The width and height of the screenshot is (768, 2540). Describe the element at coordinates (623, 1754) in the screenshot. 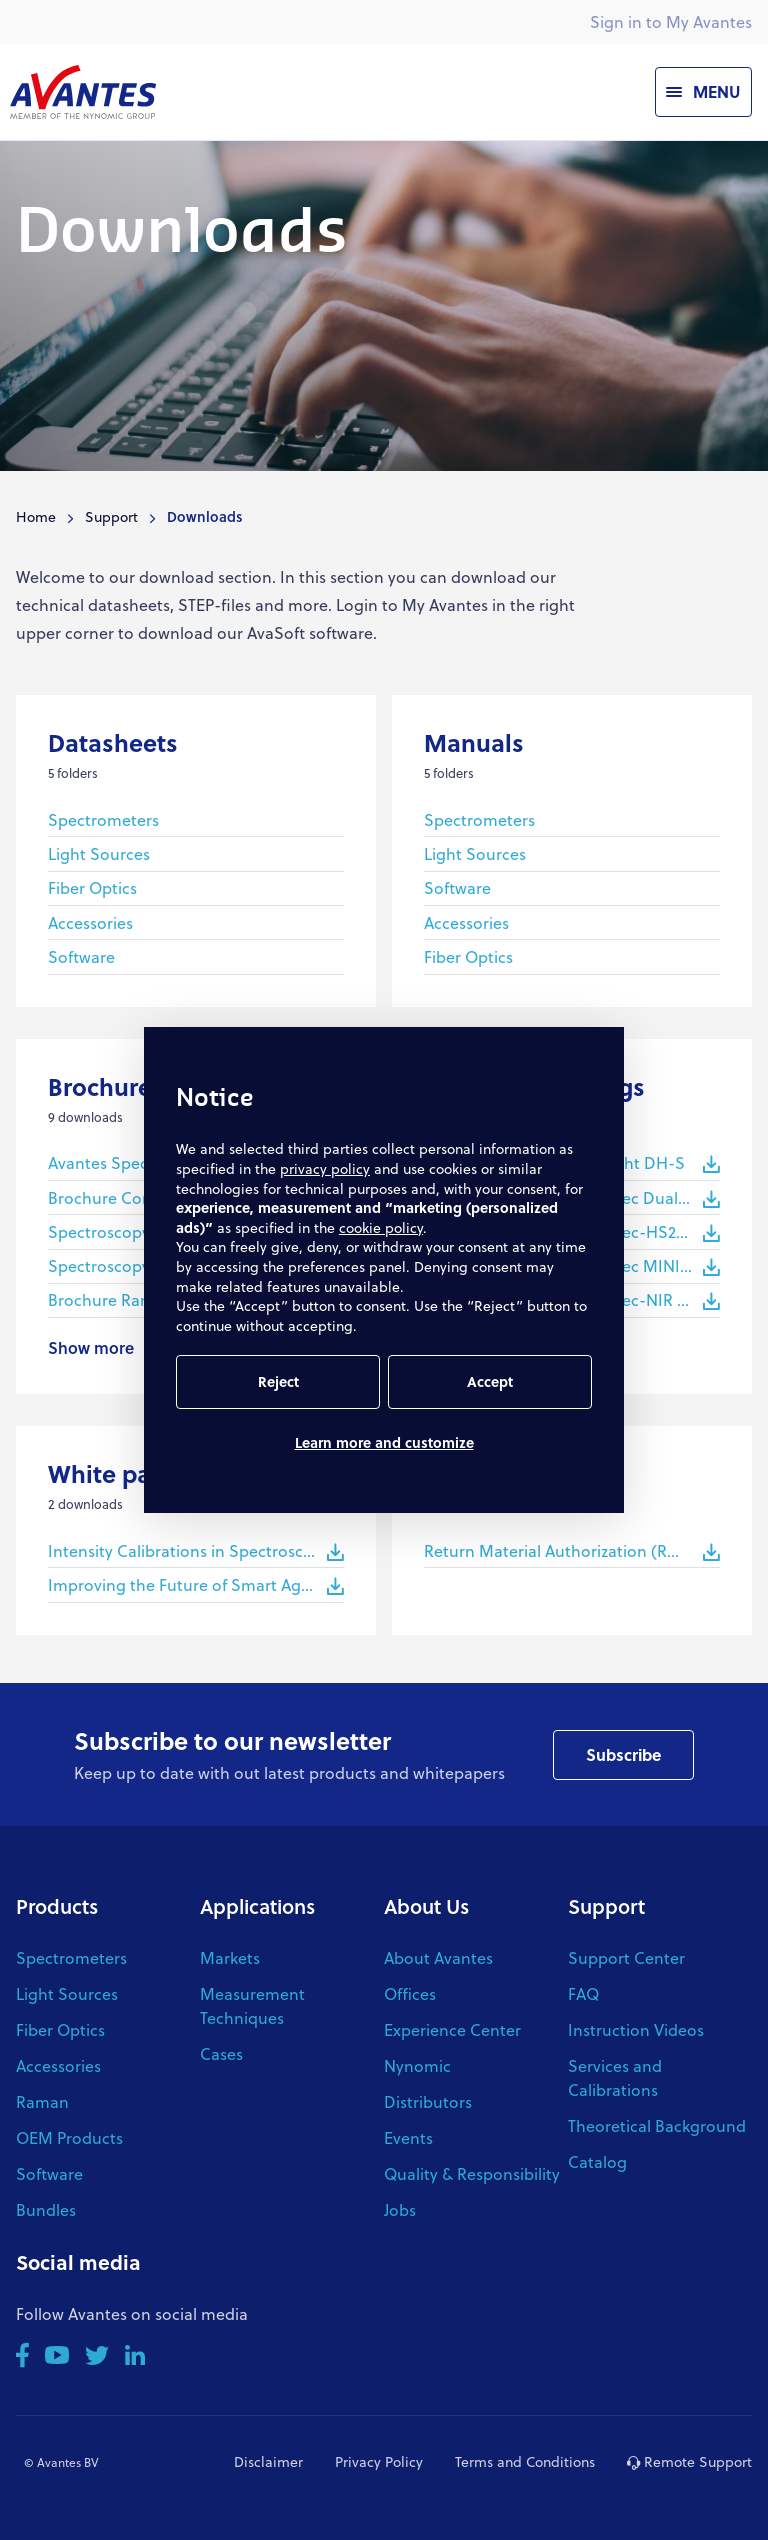

I see `Subscribe` at that location.